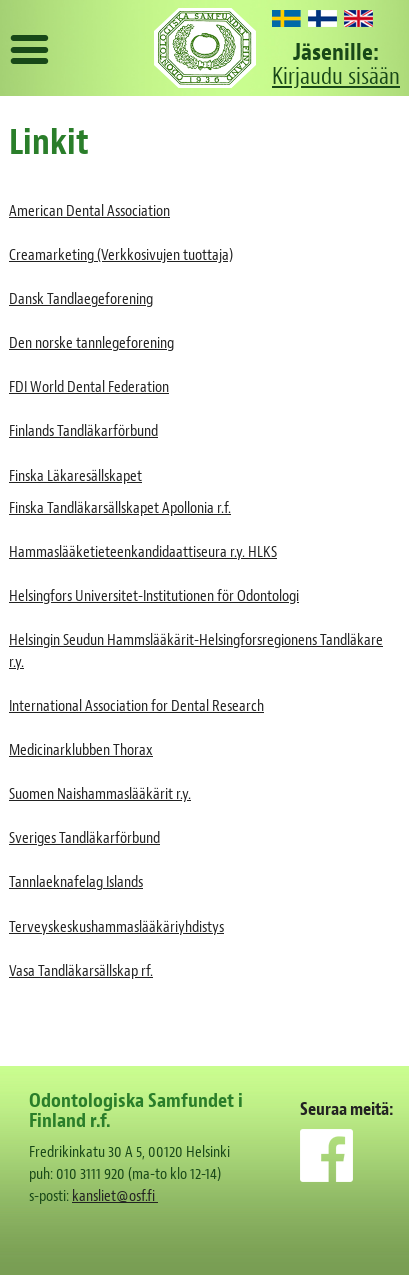 The image size is (409, 1275). What do you see at coordinates (100, 794) in the screenshot?
I see `Suomen Naishammaslääkärit r.y.` at bounding box center [100, 794].